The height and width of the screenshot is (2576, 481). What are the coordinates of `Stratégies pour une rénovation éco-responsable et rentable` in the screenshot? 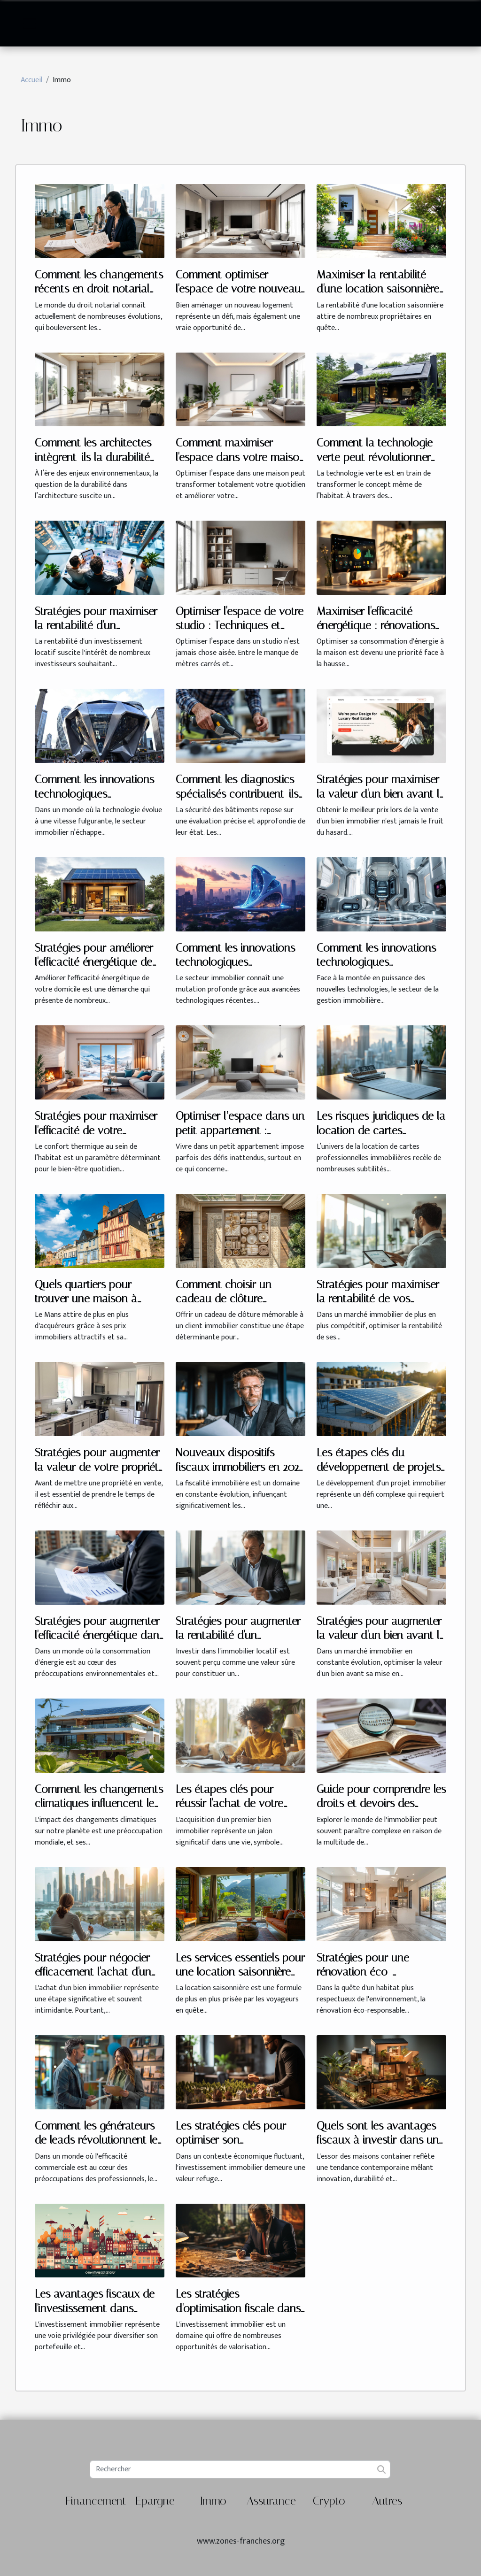 It's located at (372, 1972).